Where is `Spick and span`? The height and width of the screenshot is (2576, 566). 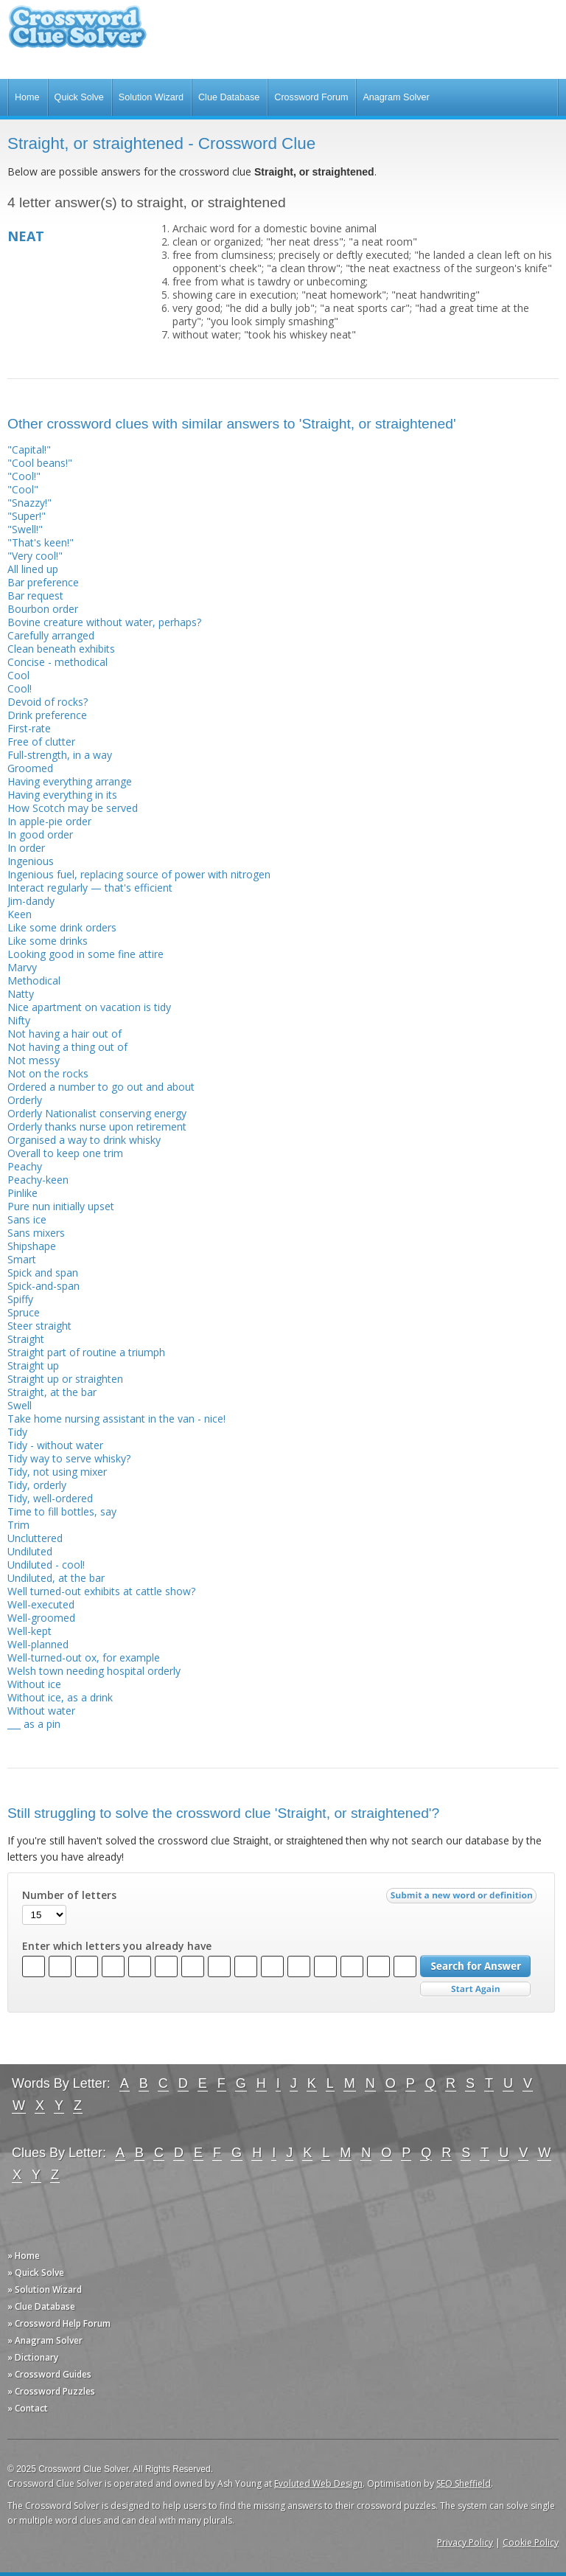 Spick and span is located at coordinates (42, 1273).